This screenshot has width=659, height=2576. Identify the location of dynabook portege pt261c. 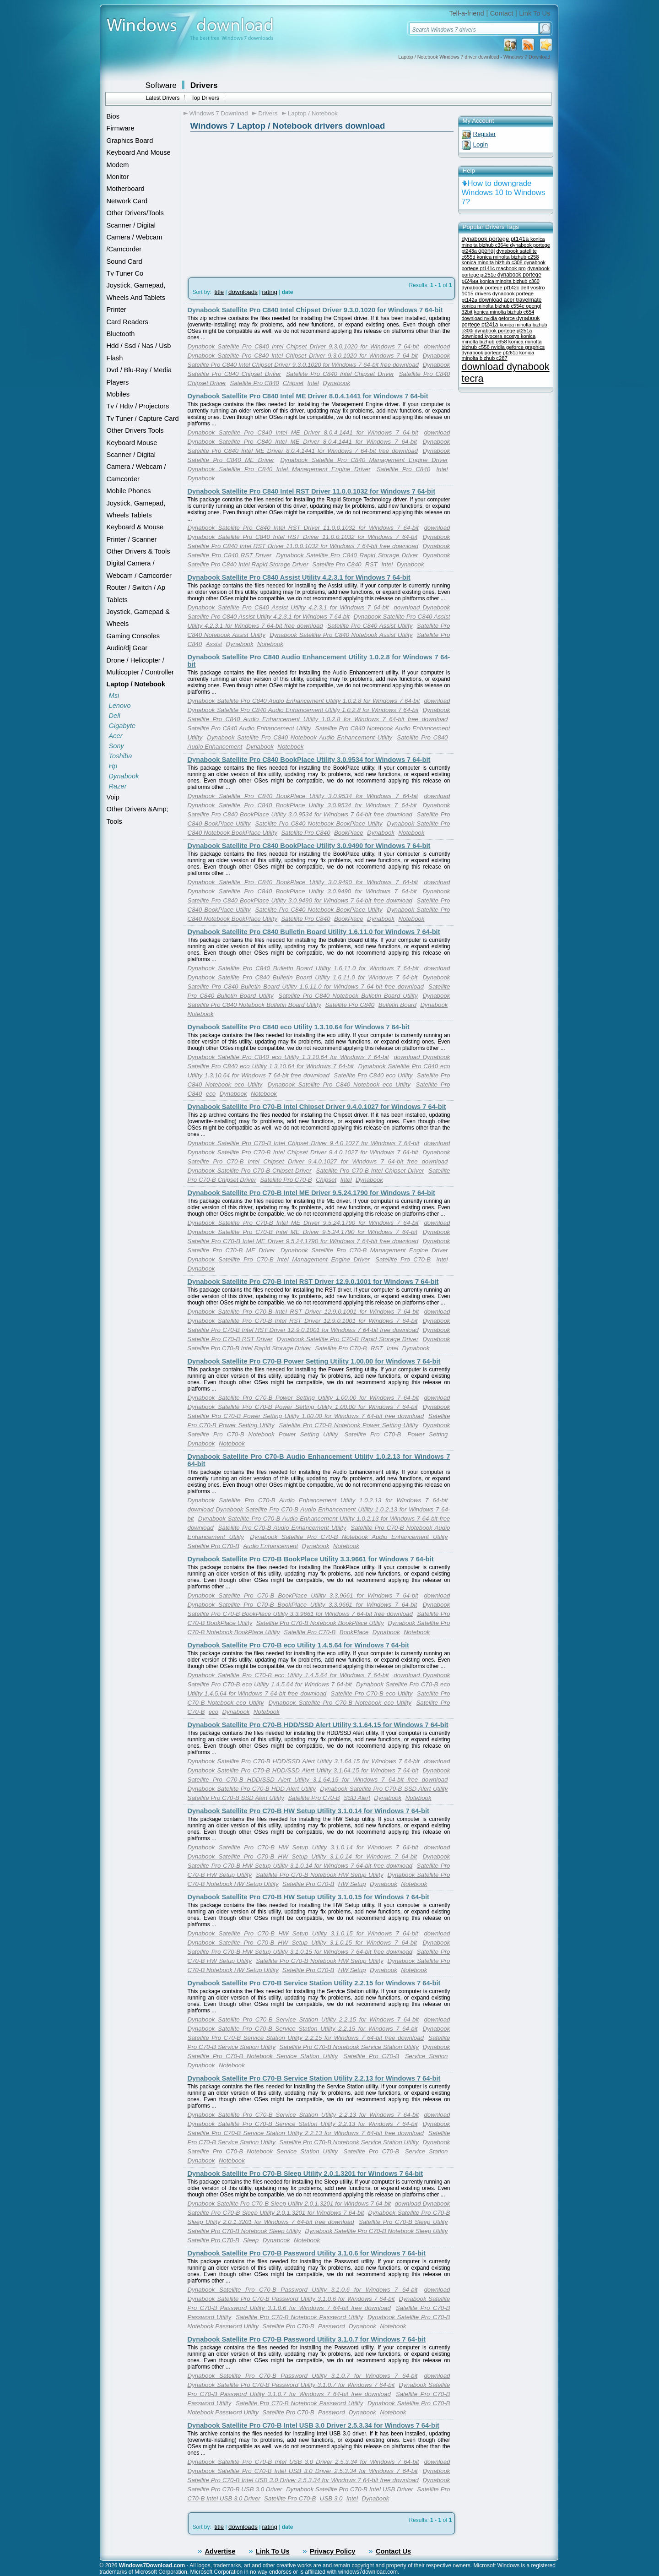
(490, 352).